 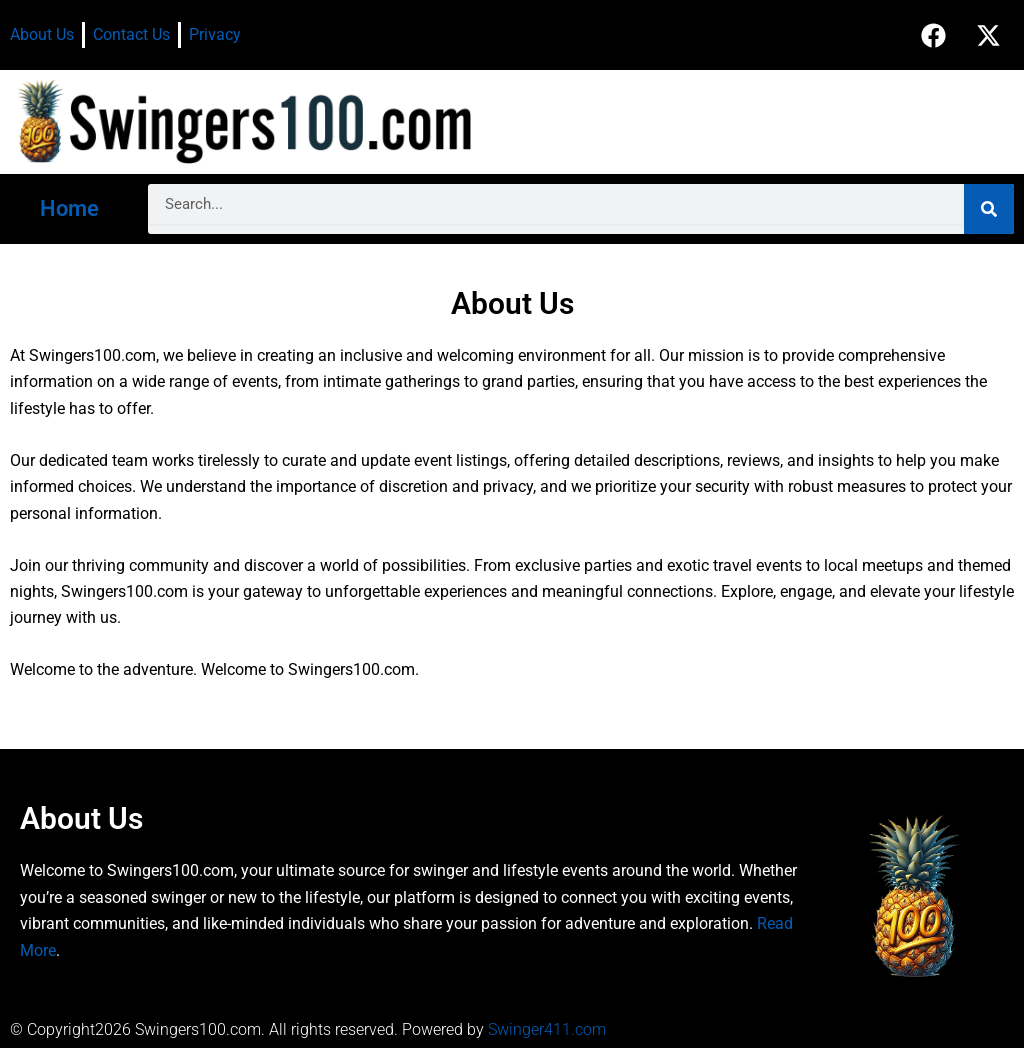 What do you see at coordinates (69, 208) in the screenshot?
I see `Home` at bounding box center [69, 208].